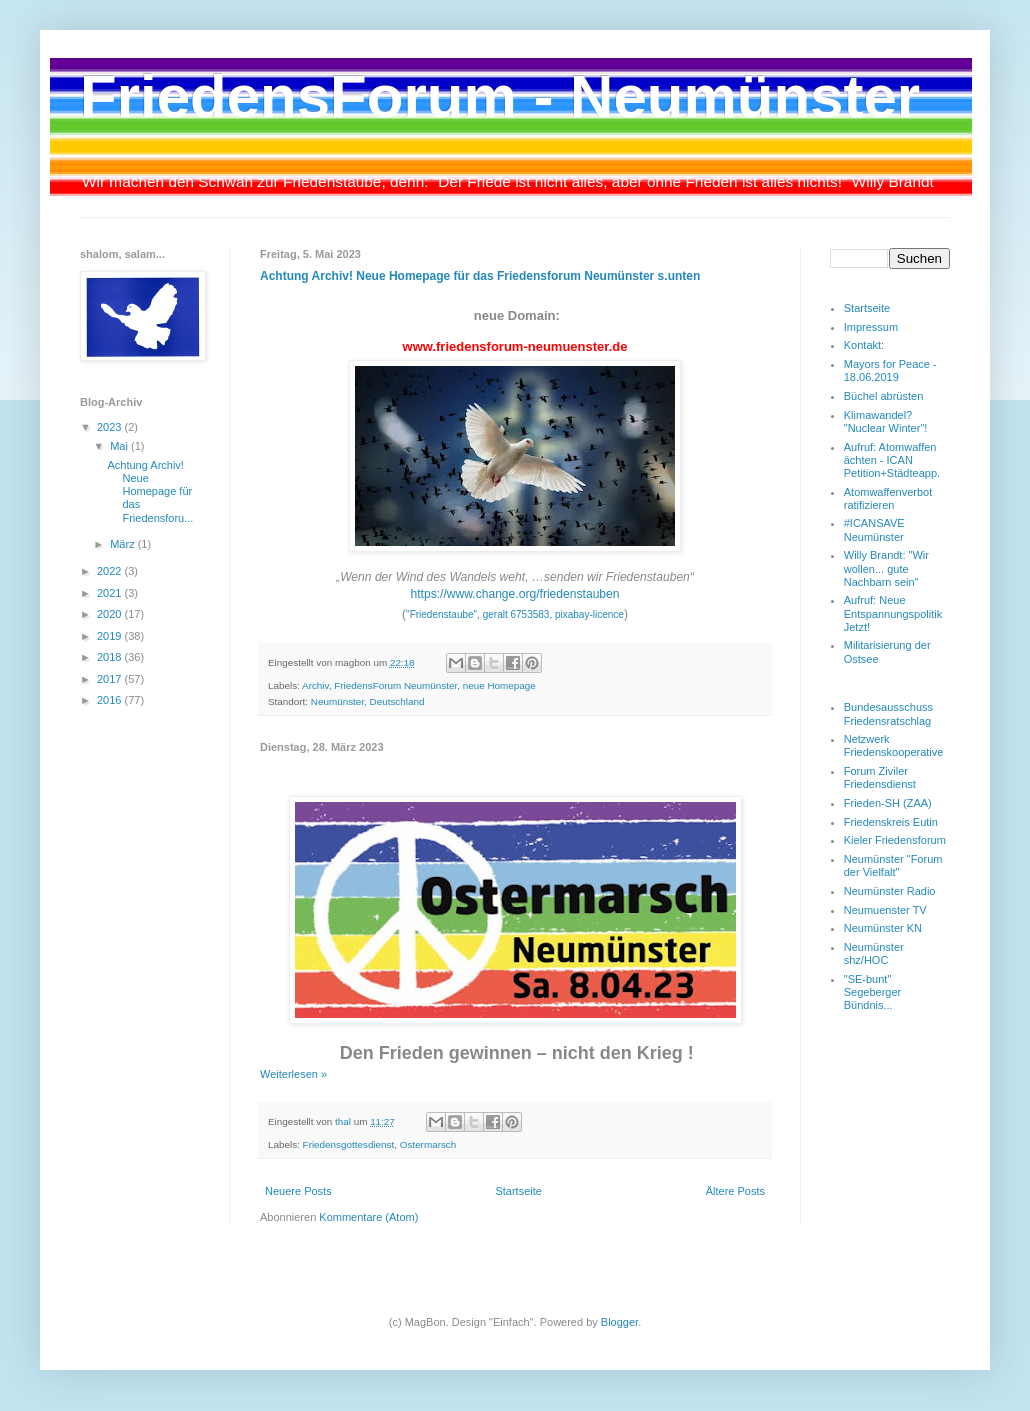  What do you see at coordinates (883, 928) in the screenshot?
I see `Neumünster KN` at bounding box center [883, 928].